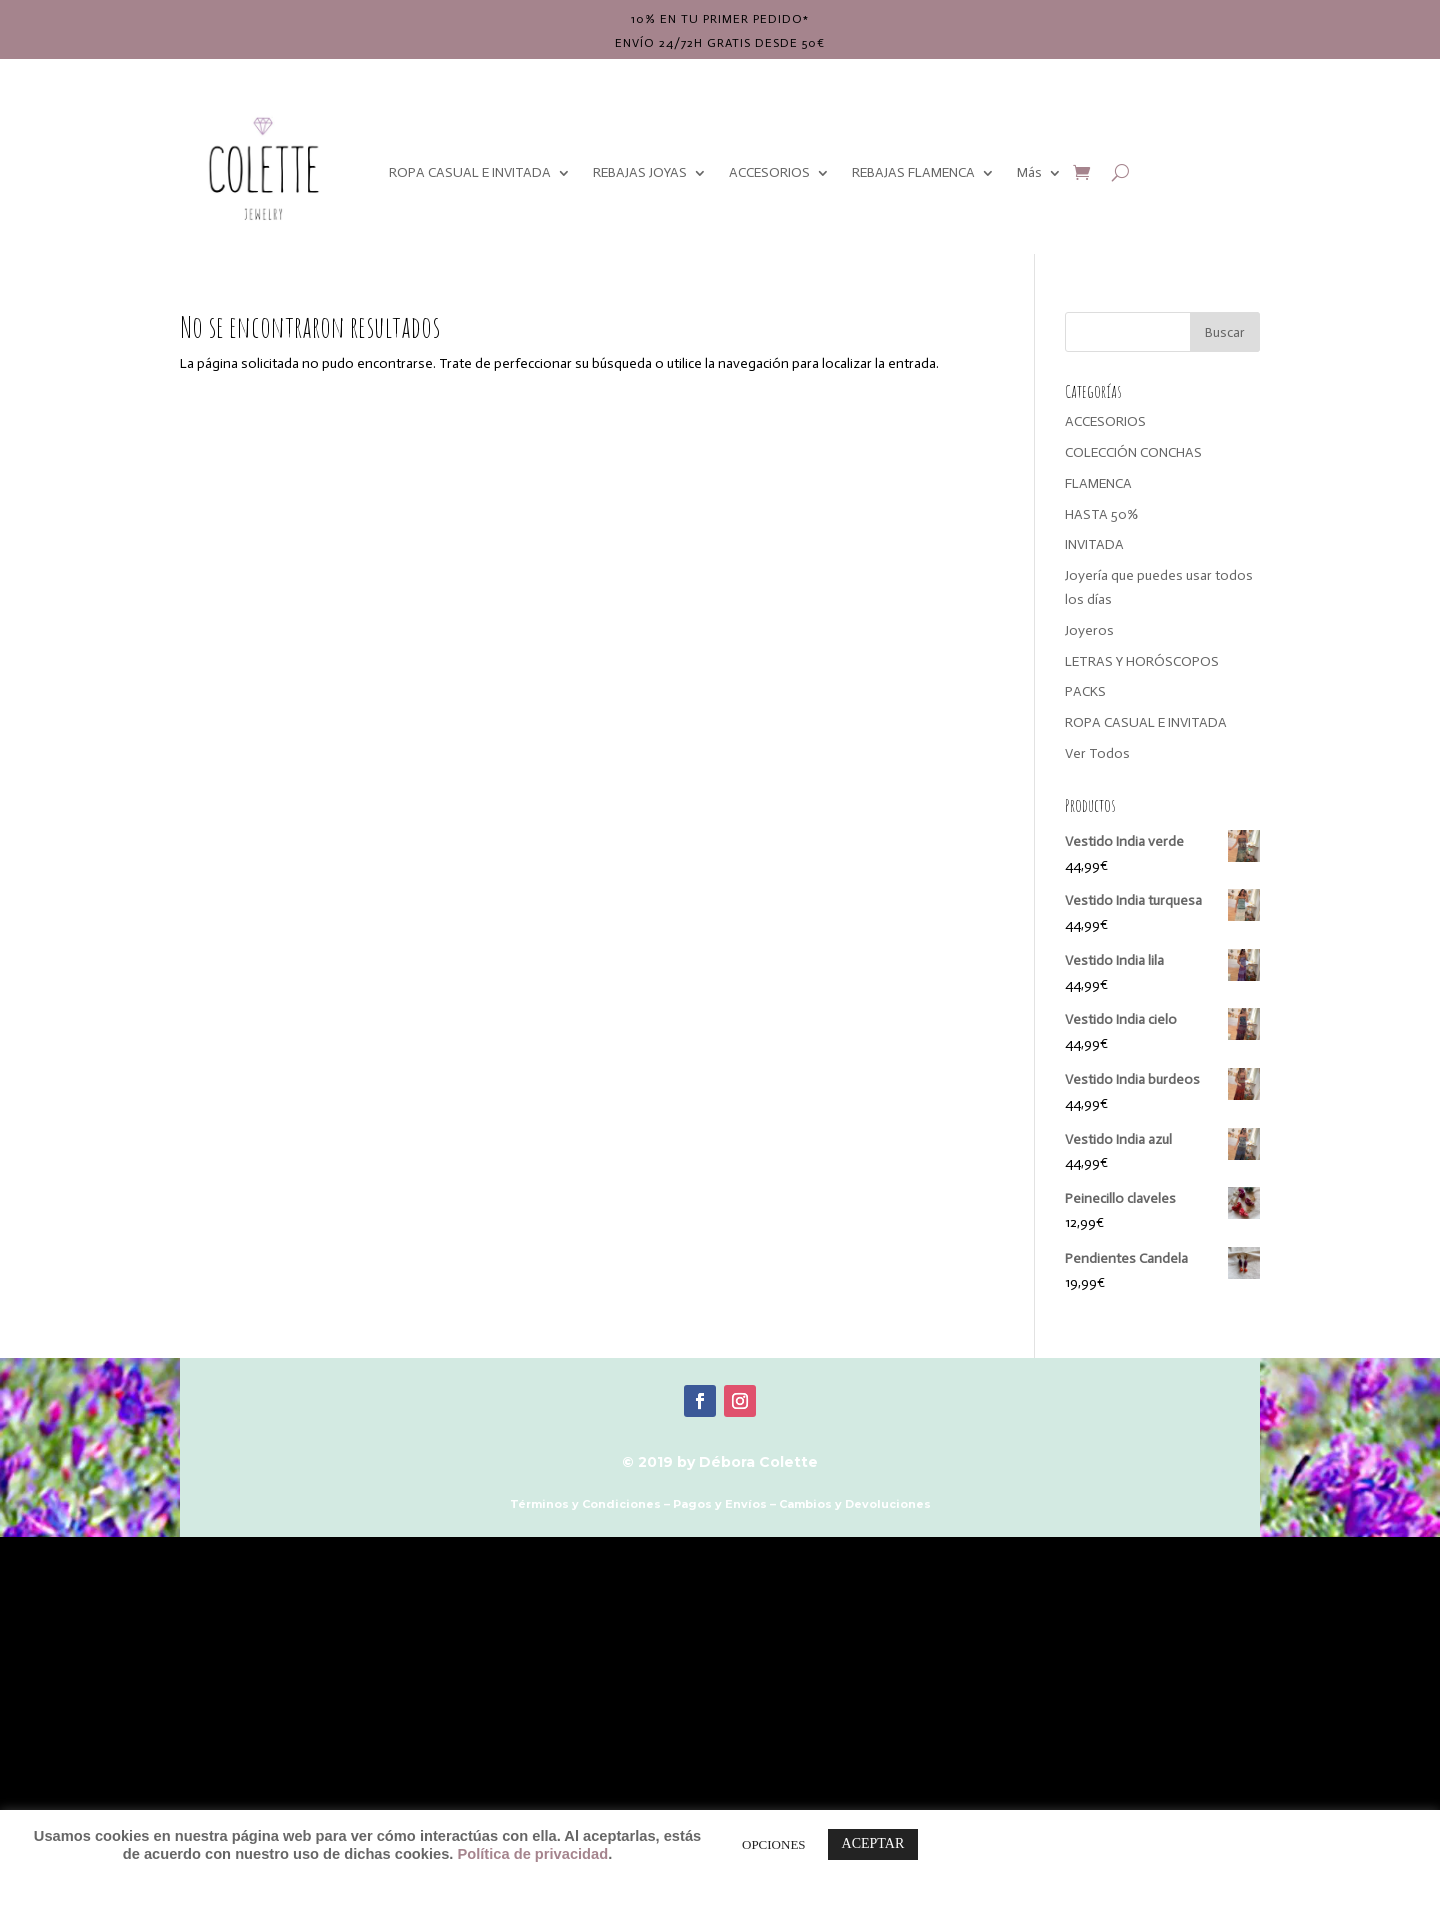 The height and width of the screenshot is (1928, 1440). What do you see at coordinates (913, 172) in the screenshot?
I see `REBAJAS FLAMENCA` at bounding box center [913, 172].